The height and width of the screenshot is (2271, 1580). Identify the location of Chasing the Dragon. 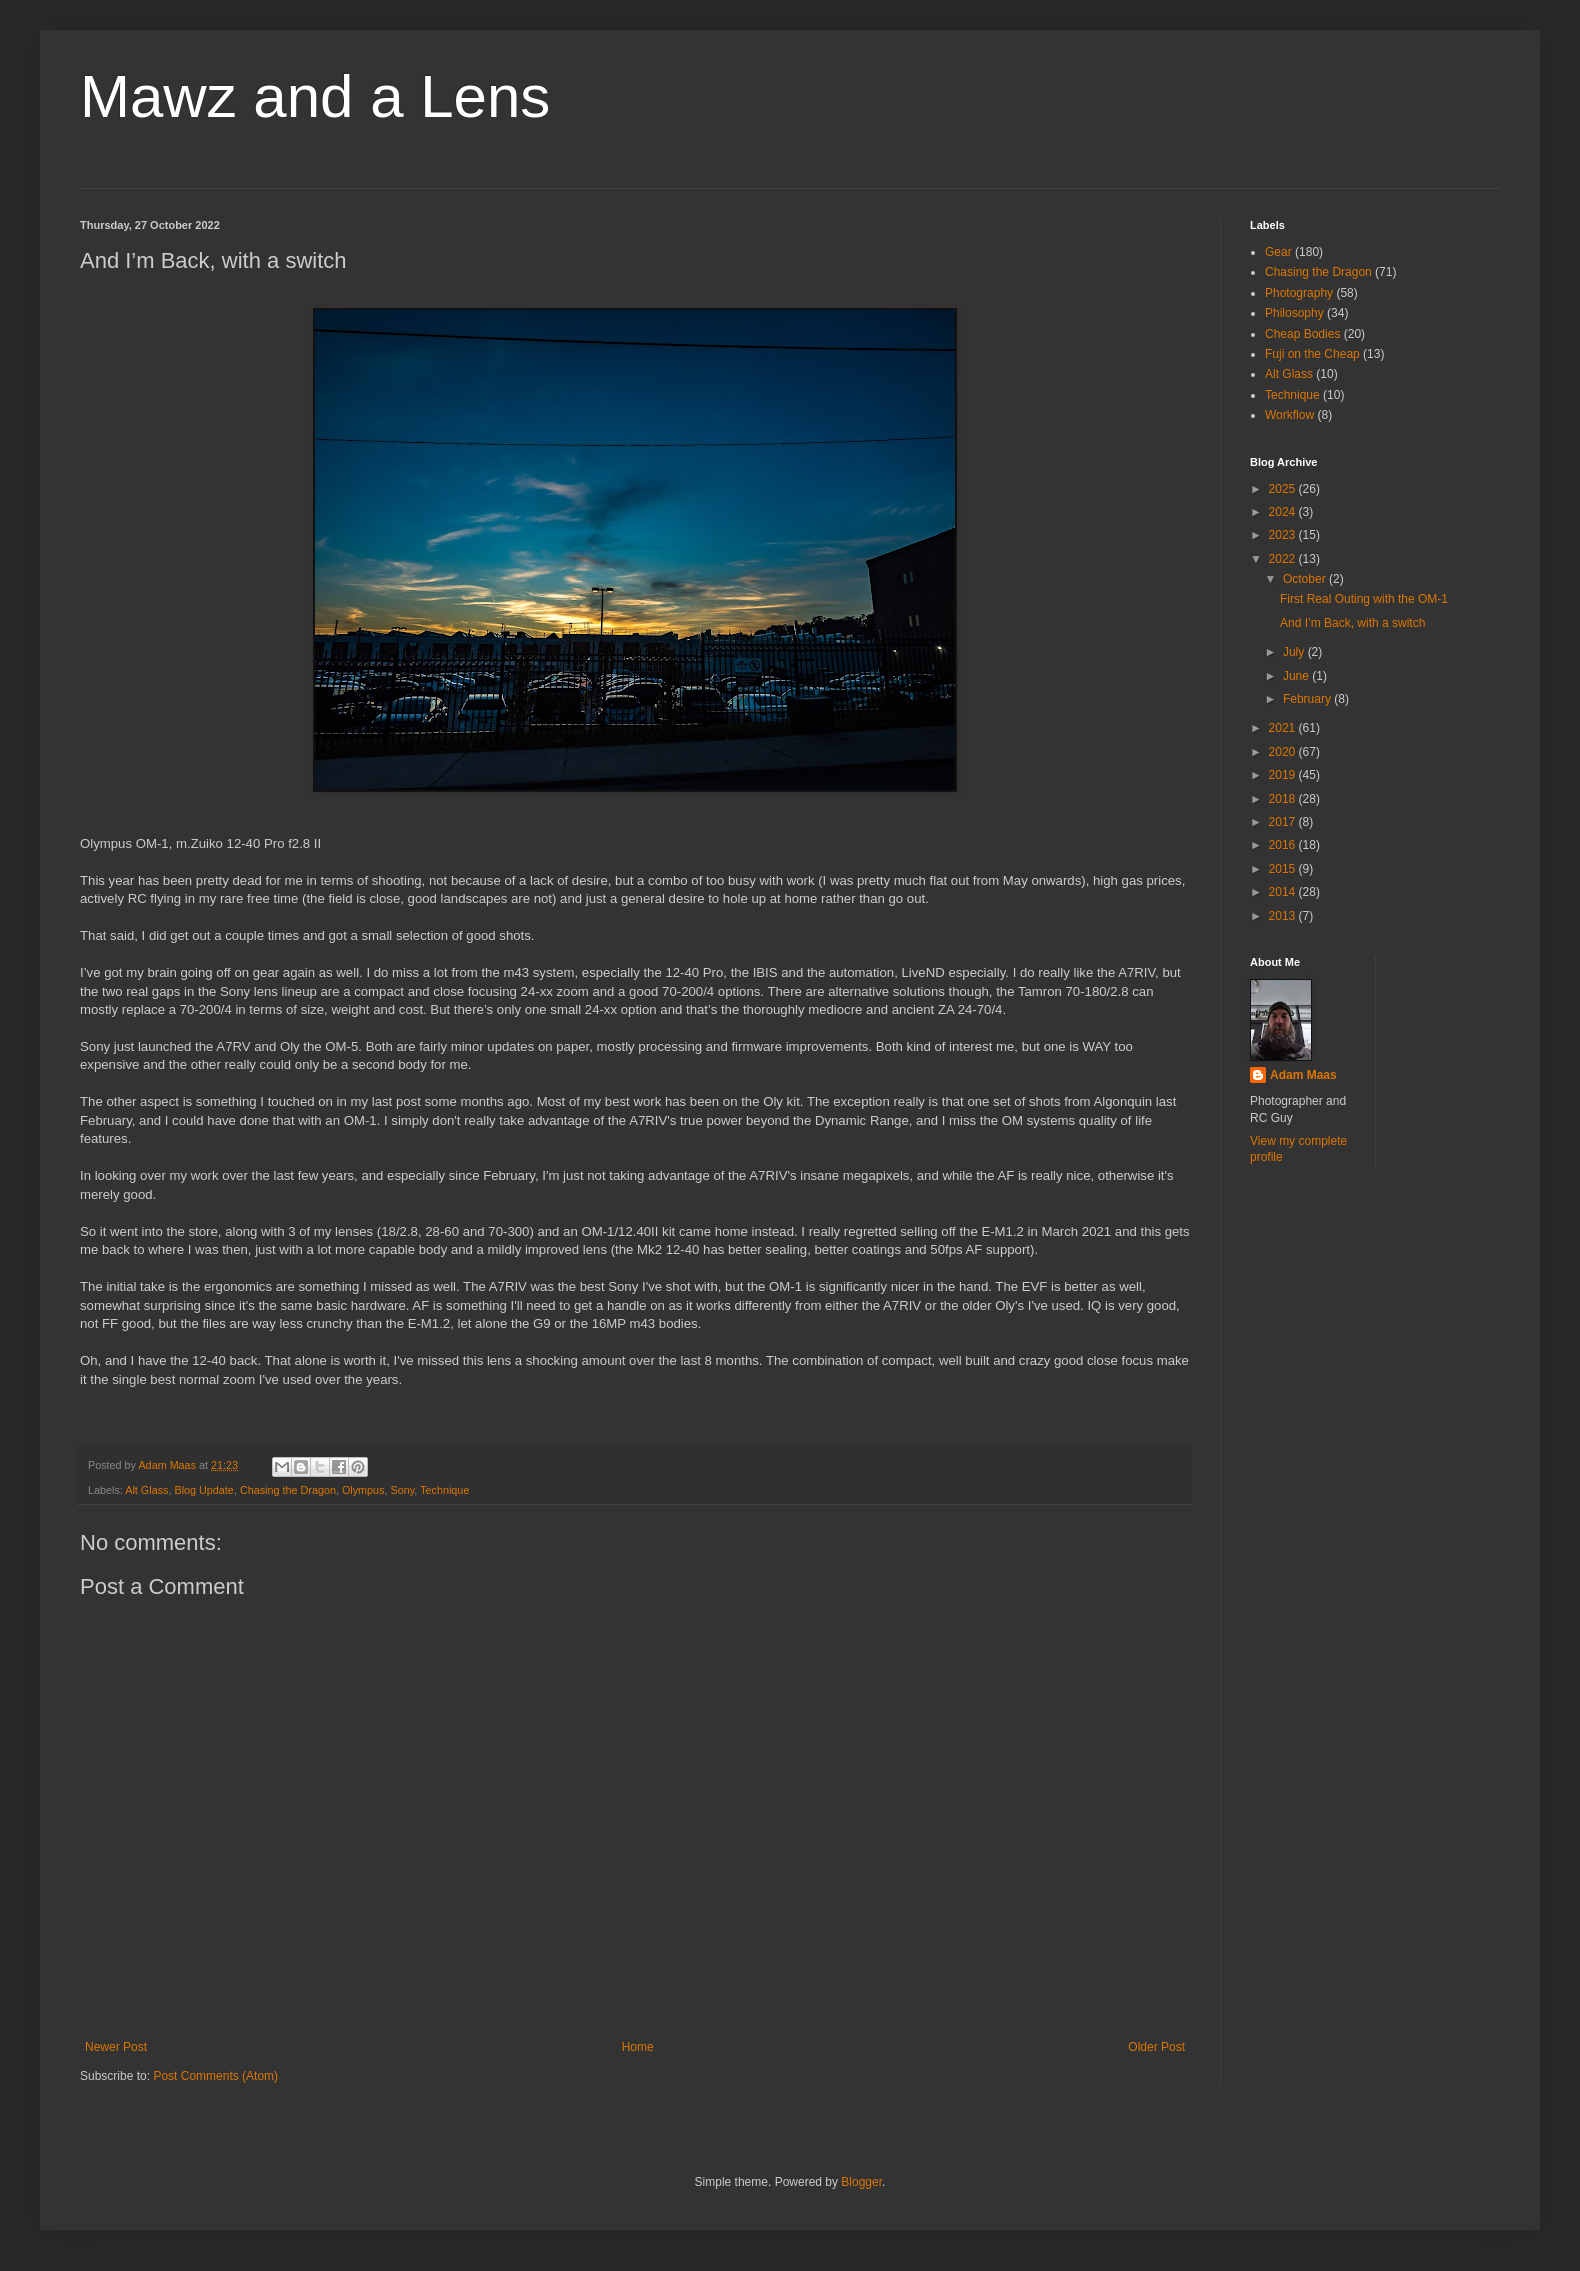
(288, 1490).